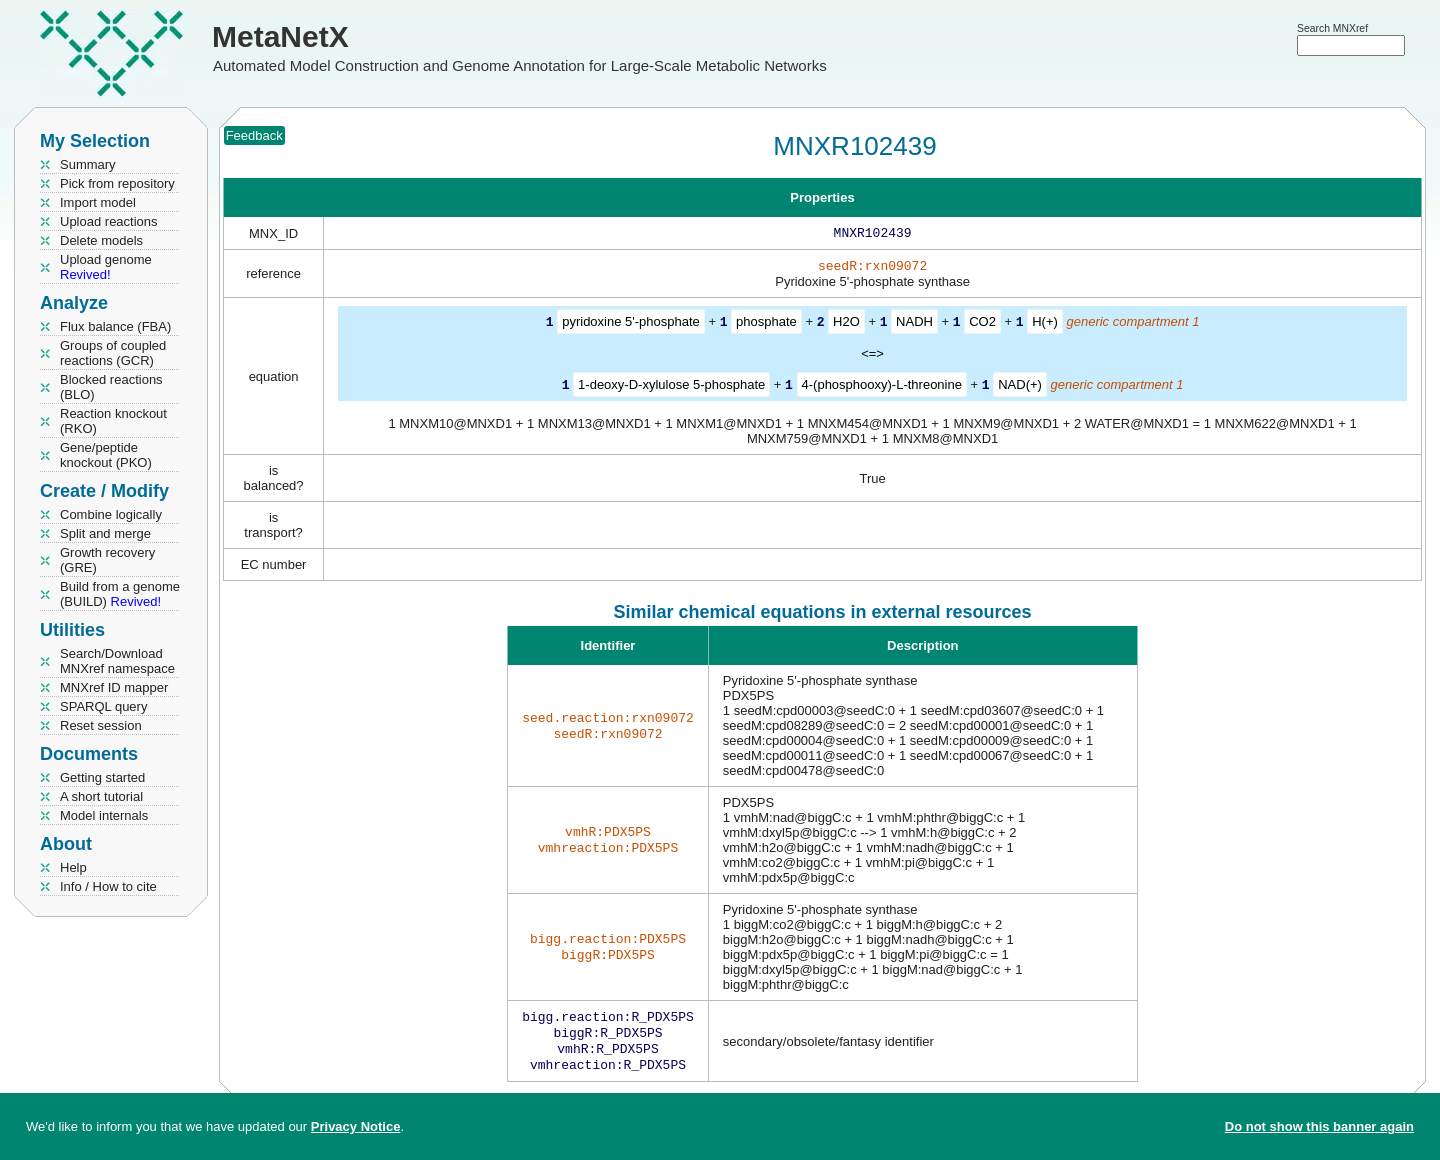  Describe the element at coordinates (1020, 387) in the screenshot. I see `NAD(+)` at that location.